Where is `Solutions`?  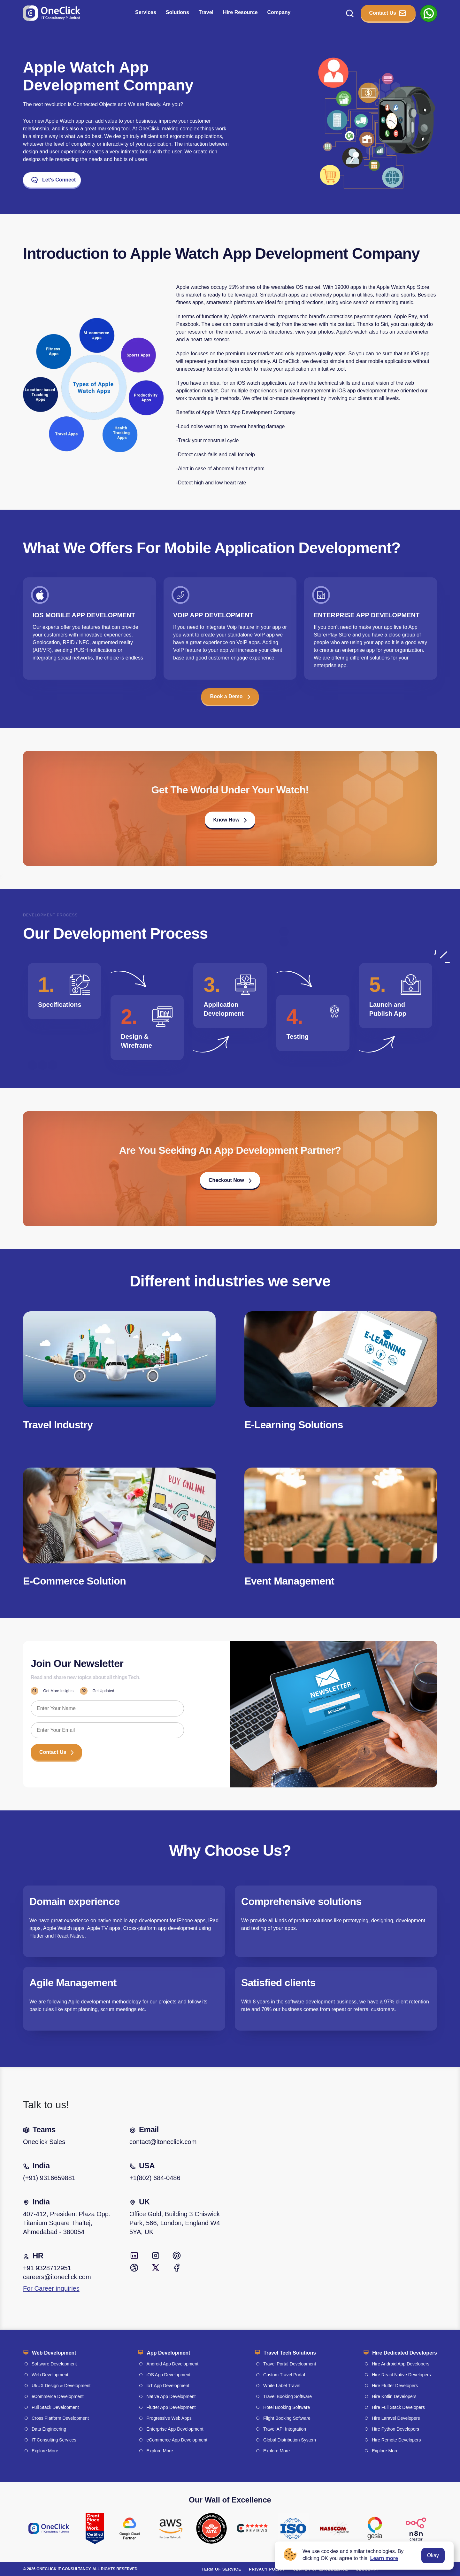 Solutions is located at coordinates (177, 12).